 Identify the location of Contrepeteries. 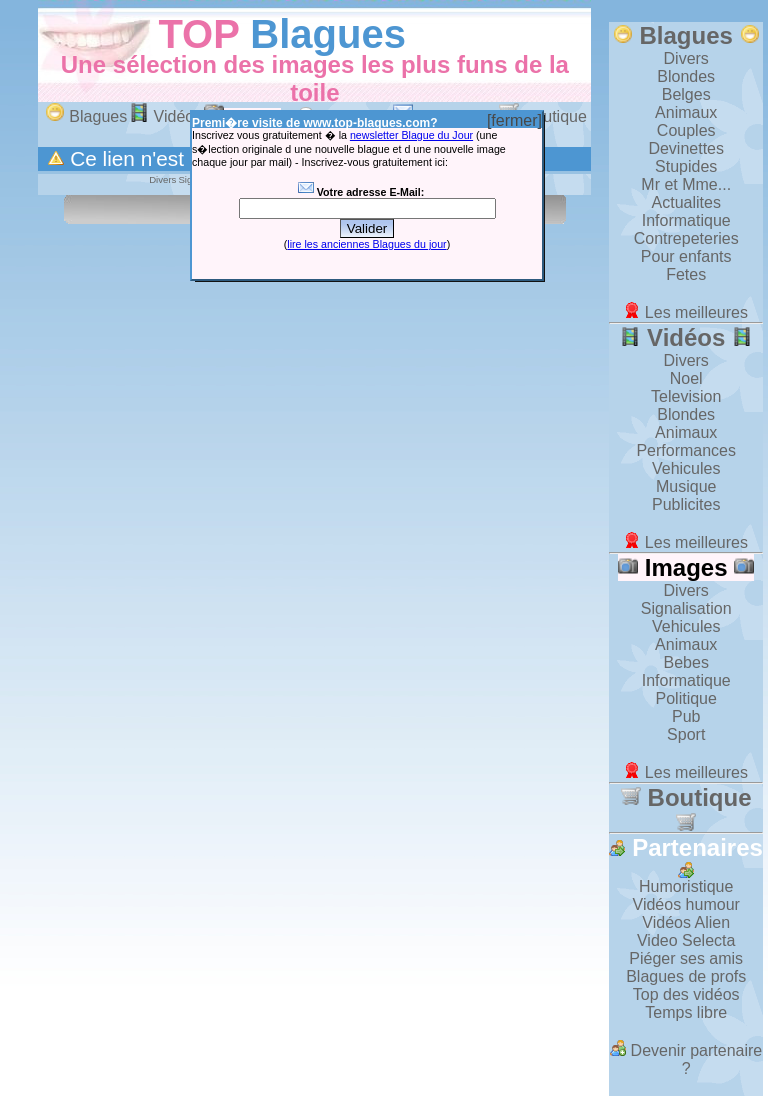
(686, 238).